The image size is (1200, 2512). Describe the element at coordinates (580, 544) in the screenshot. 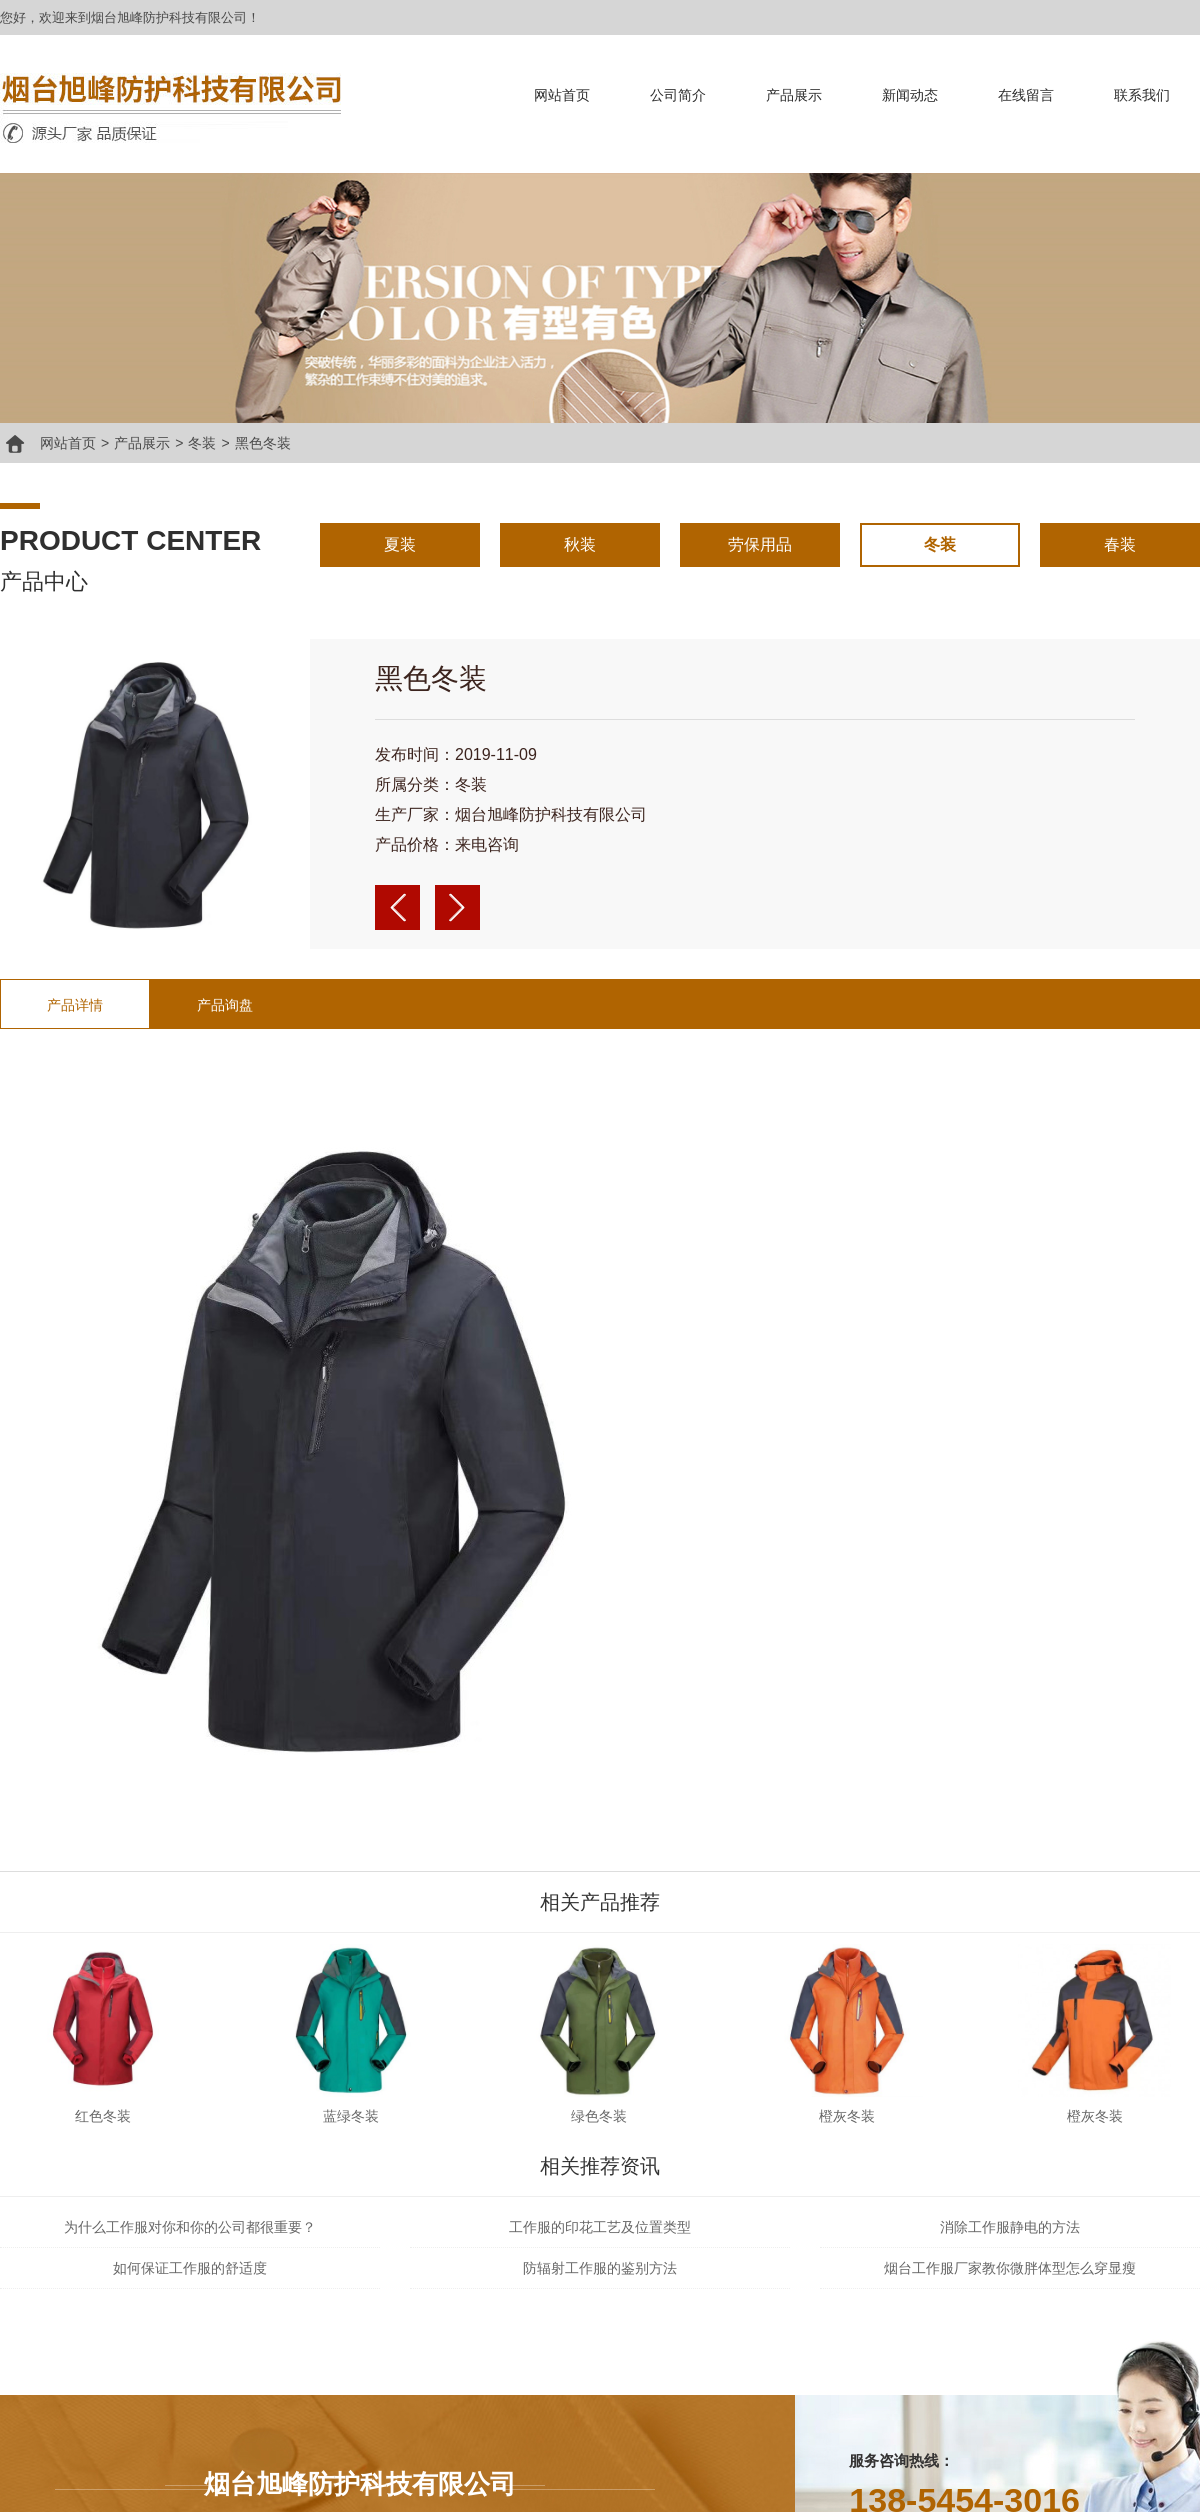

I see `秋装` at that location.